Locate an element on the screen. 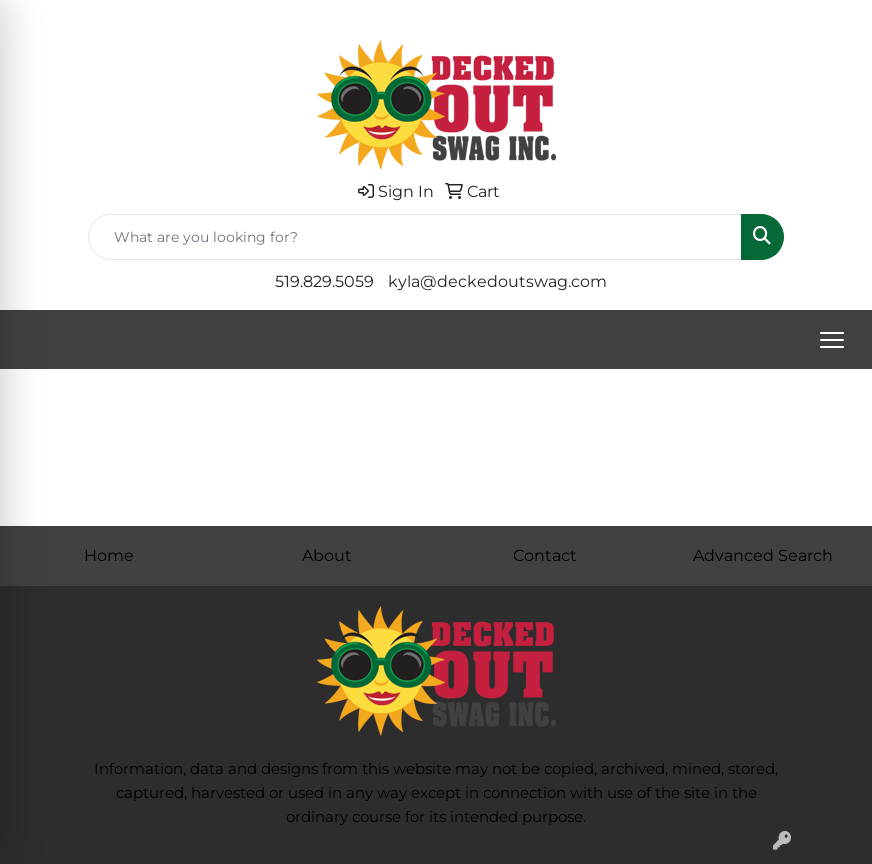  [Quick Search] is located at coordinates (415, 237).